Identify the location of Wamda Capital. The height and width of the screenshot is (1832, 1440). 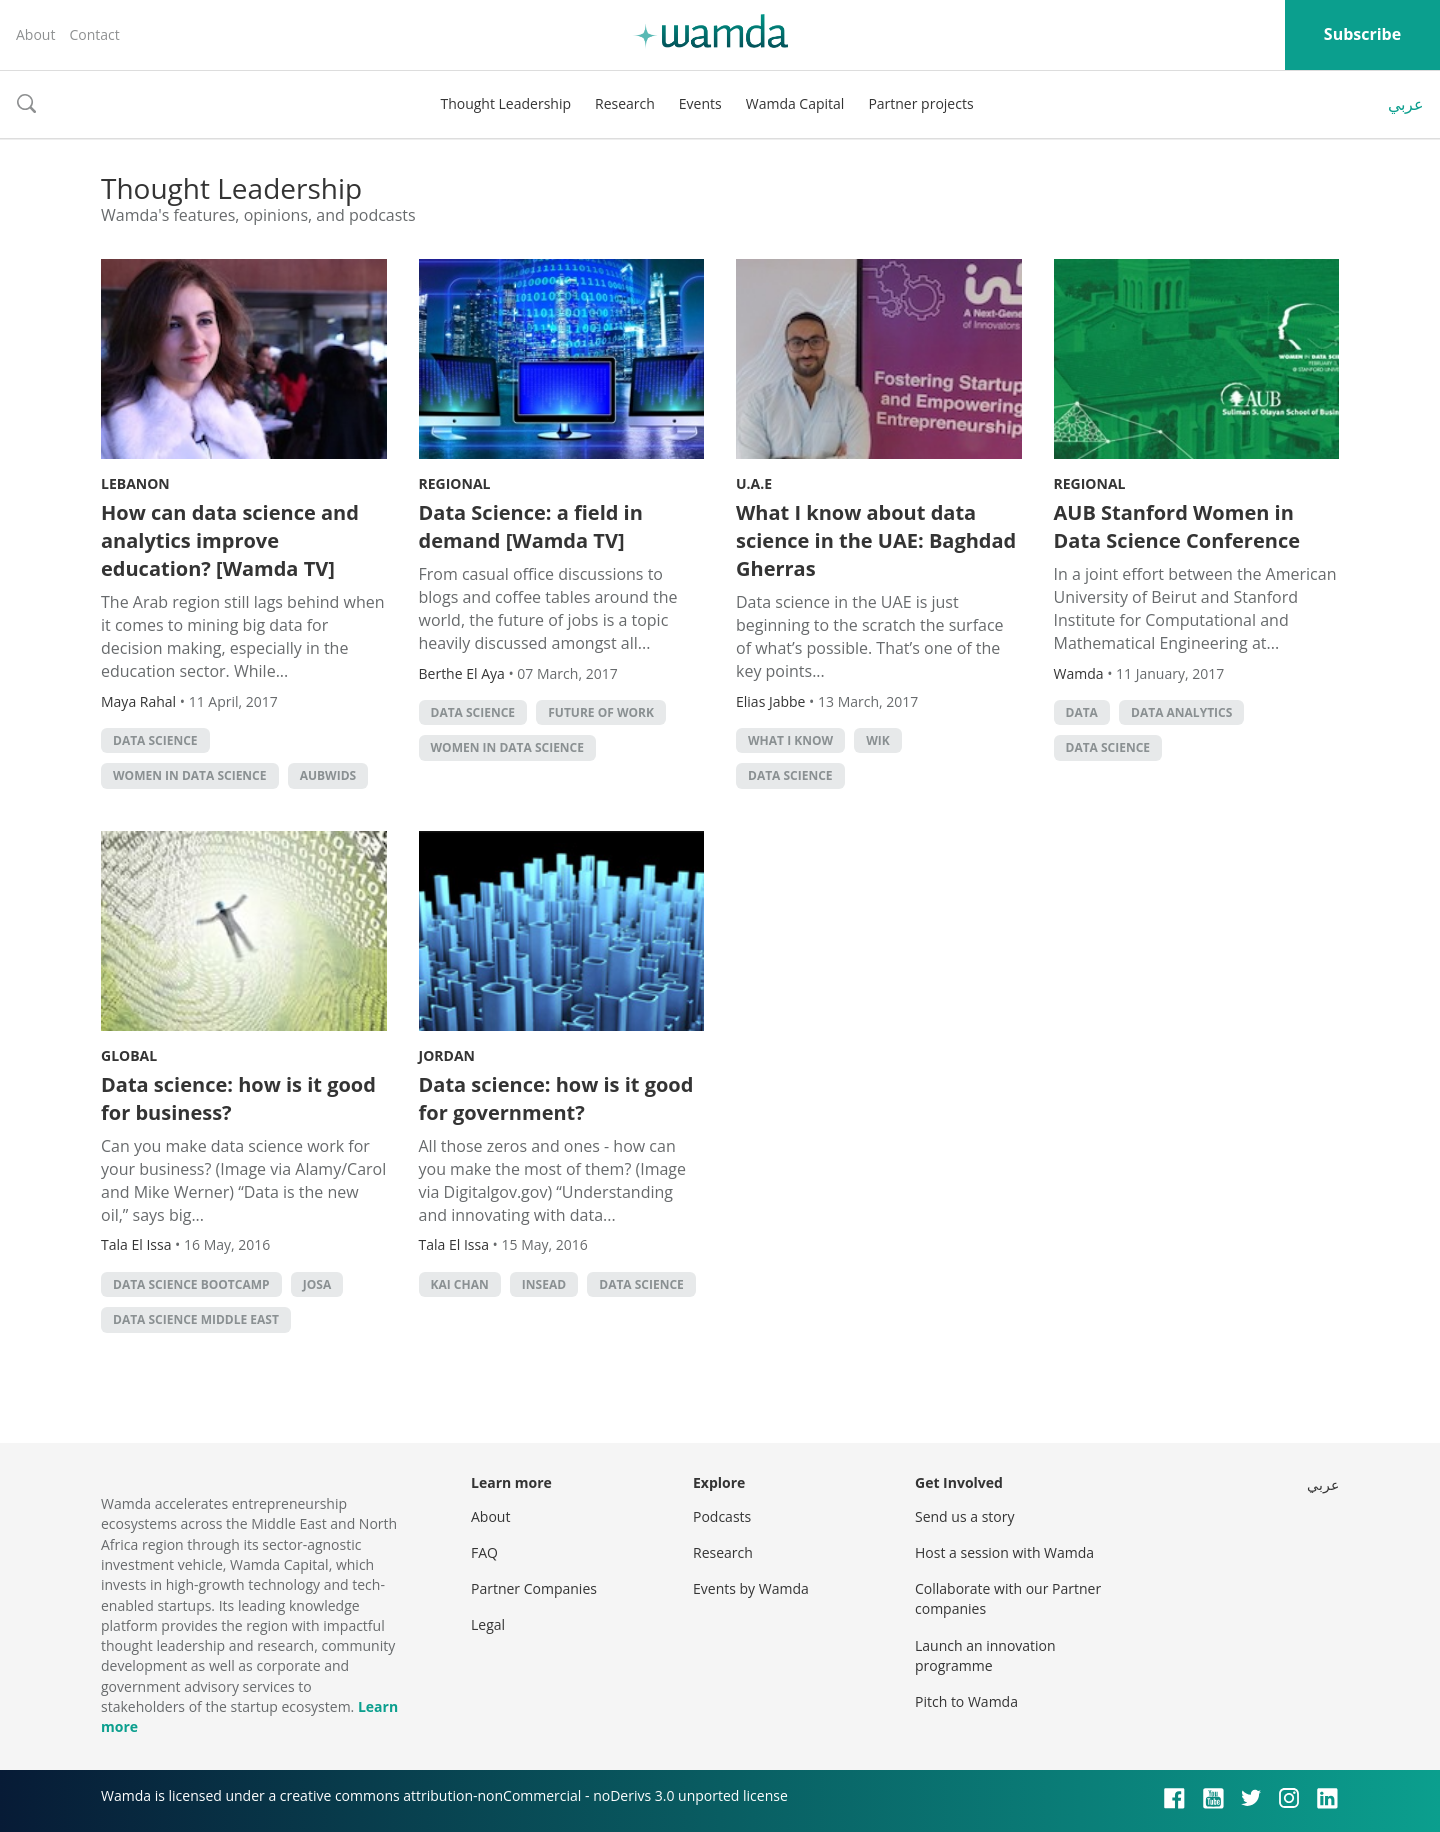
(795, 103).